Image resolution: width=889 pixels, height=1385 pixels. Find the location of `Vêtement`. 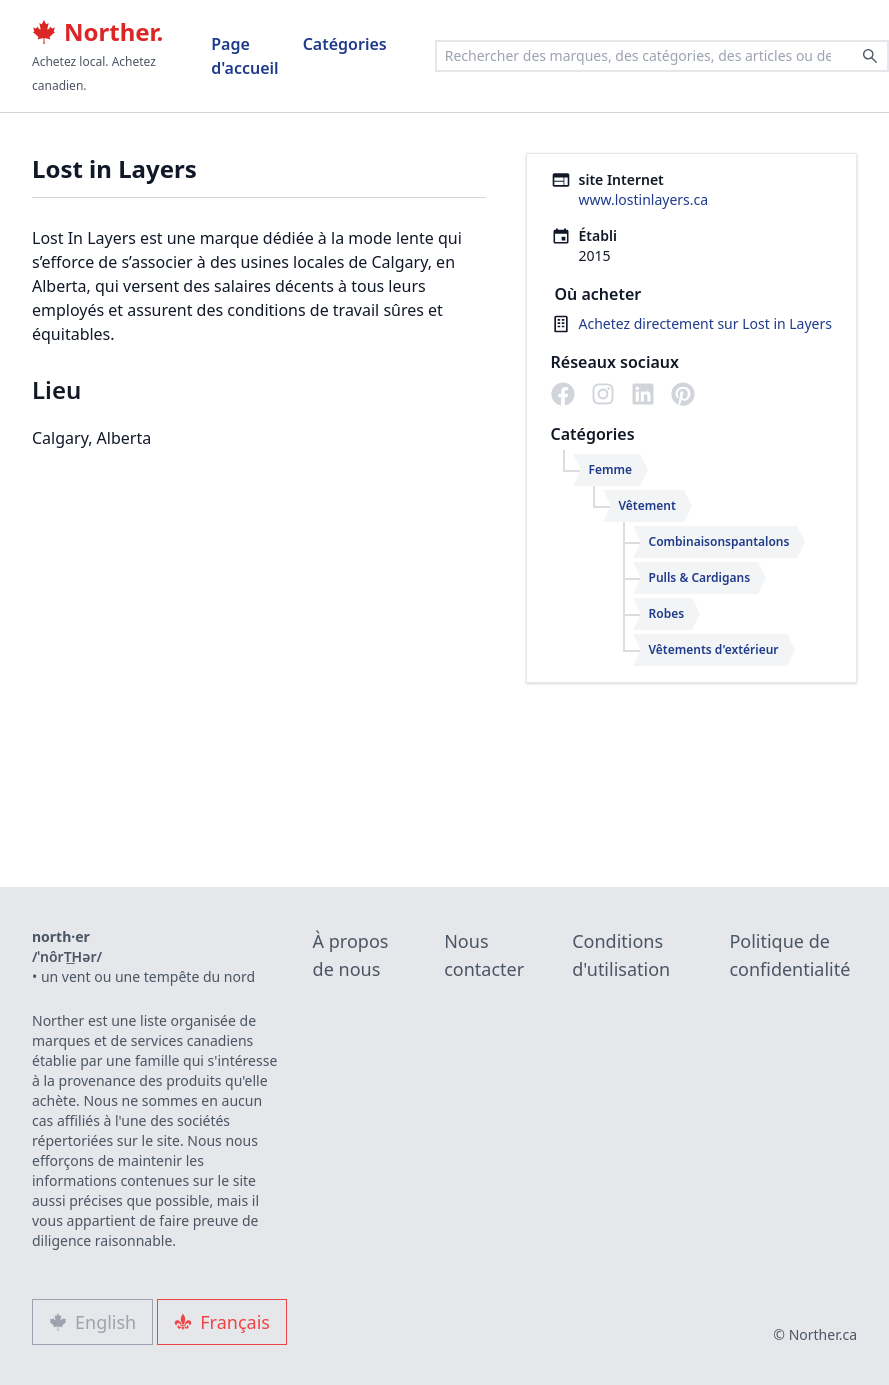

Vêtement is located at coordinates (647, 505).